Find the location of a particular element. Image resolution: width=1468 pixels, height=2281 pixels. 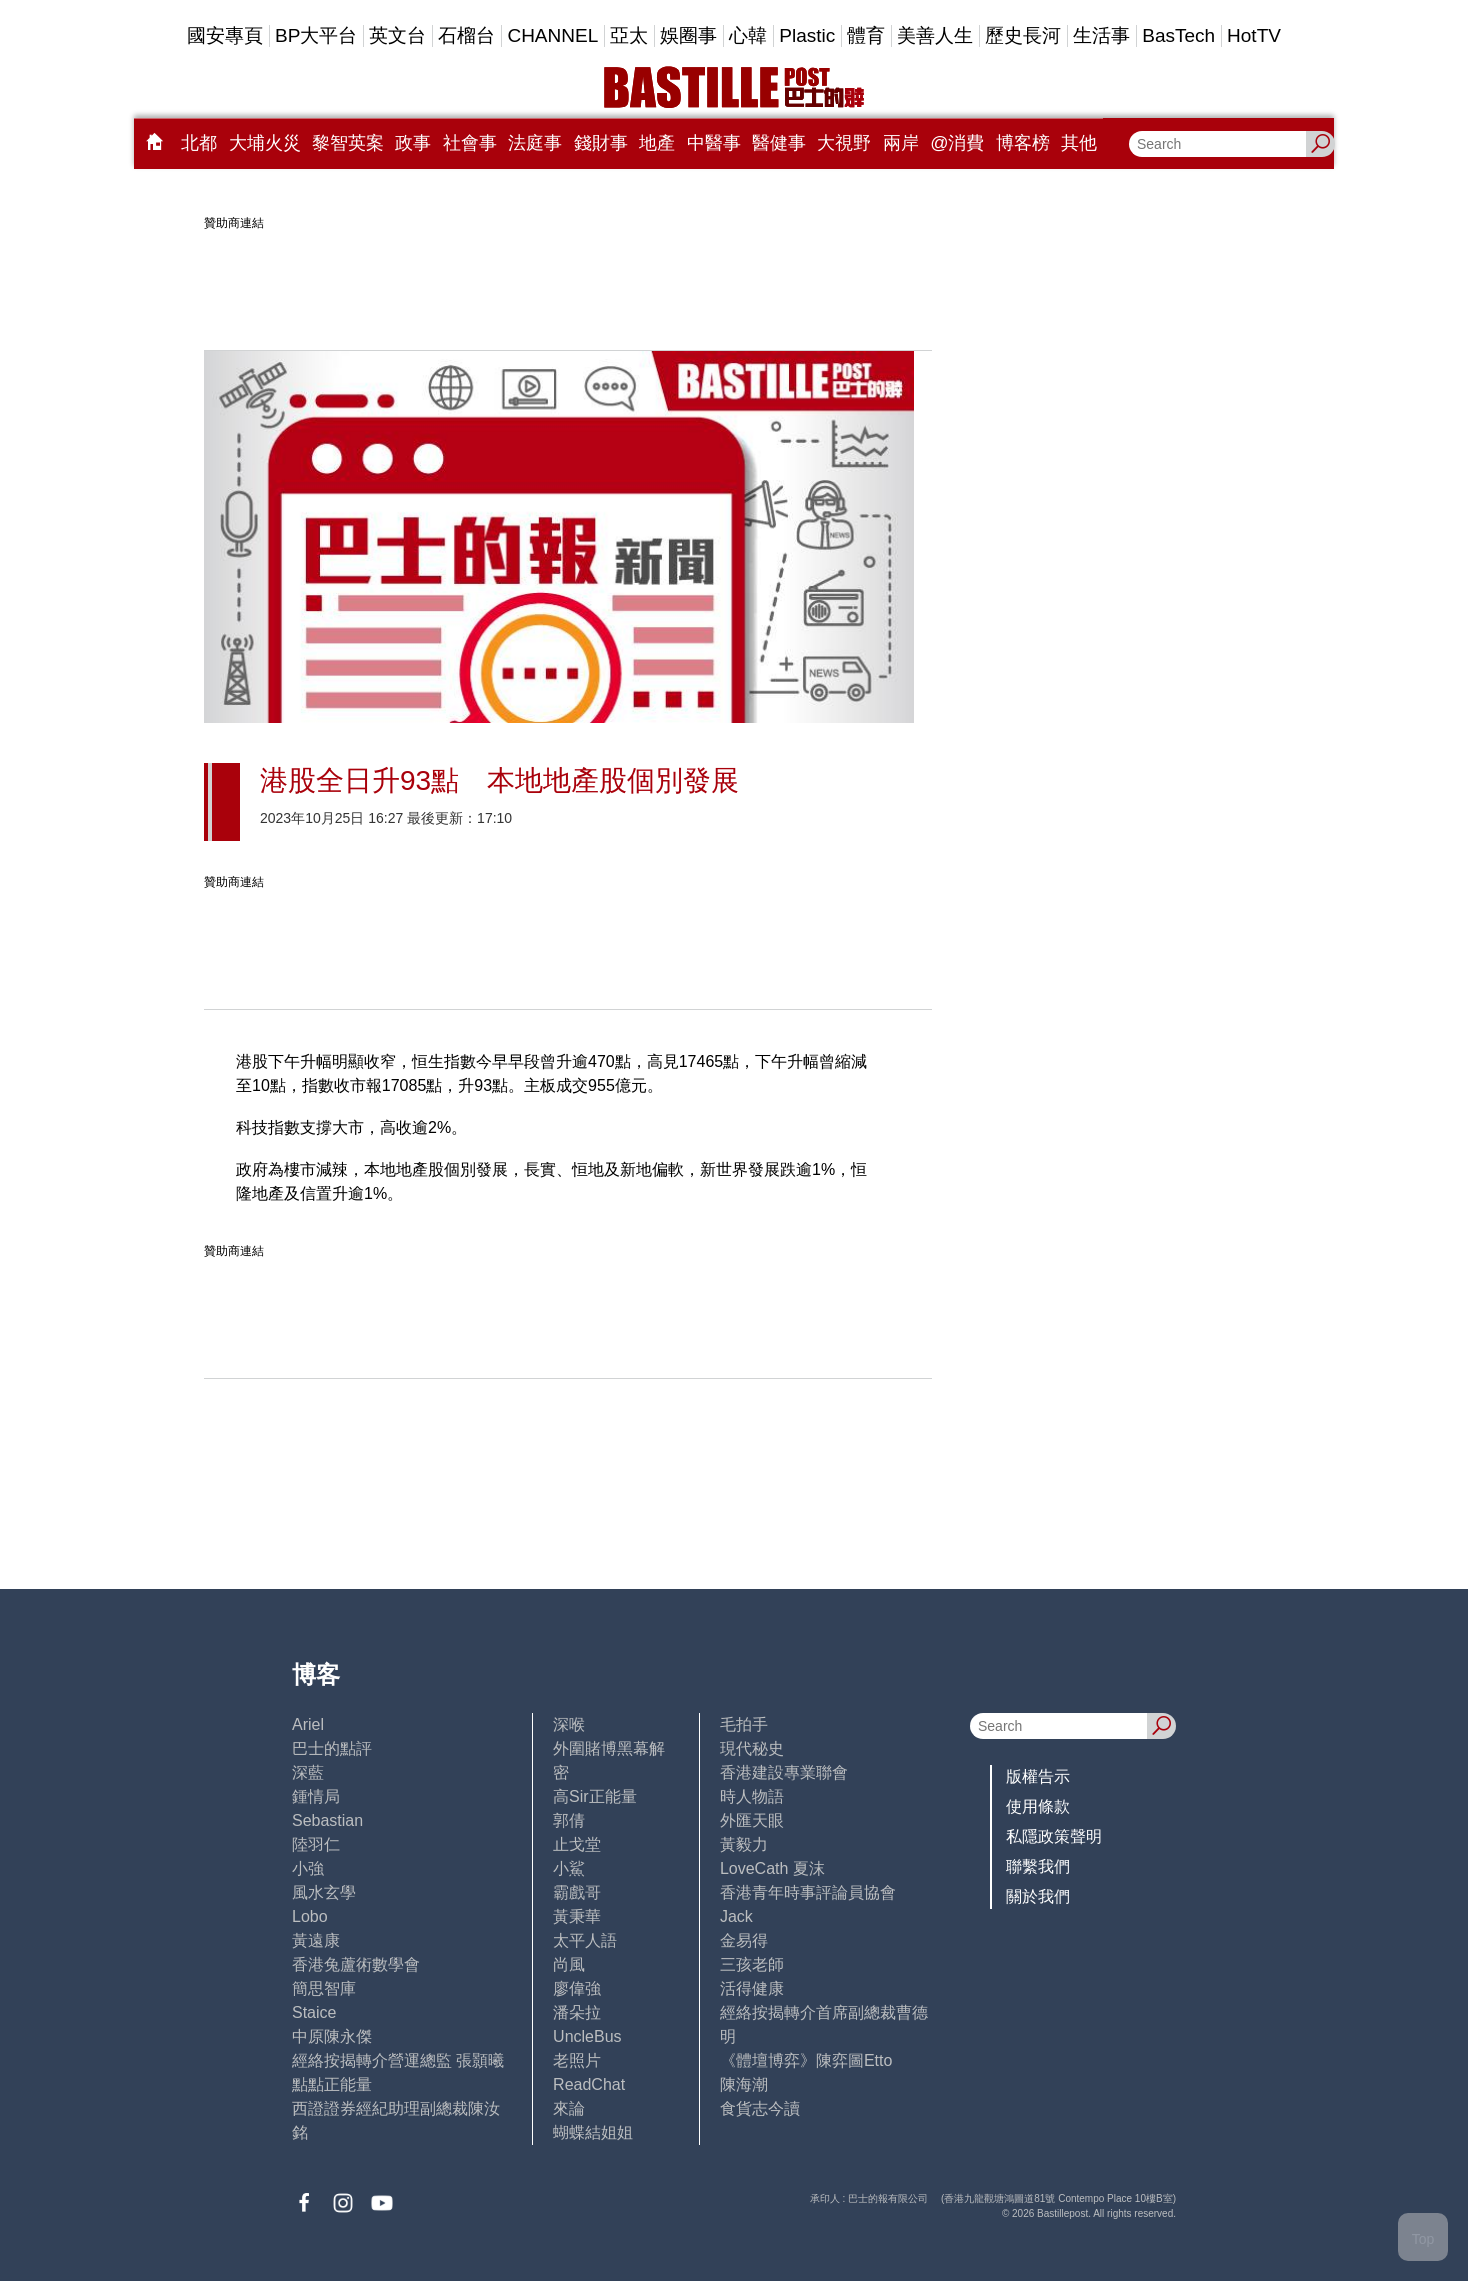

北都 is located at coordinates (199, 143).